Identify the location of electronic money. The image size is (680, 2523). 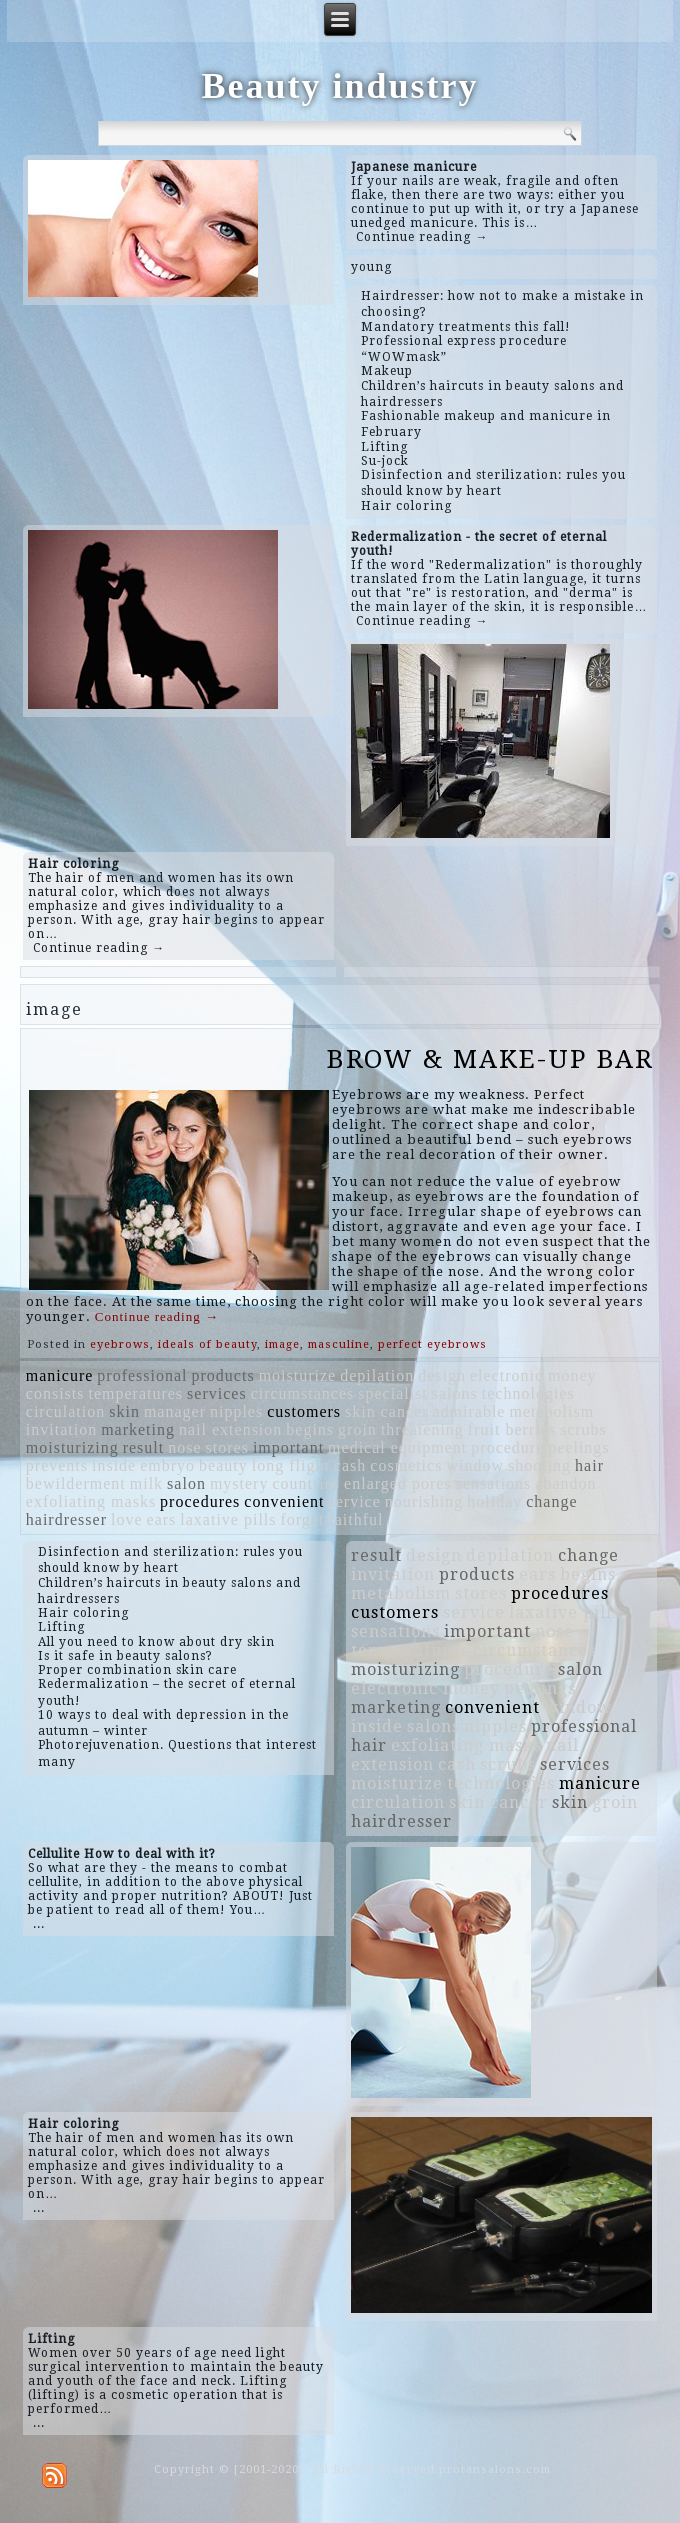
(533, 1375).